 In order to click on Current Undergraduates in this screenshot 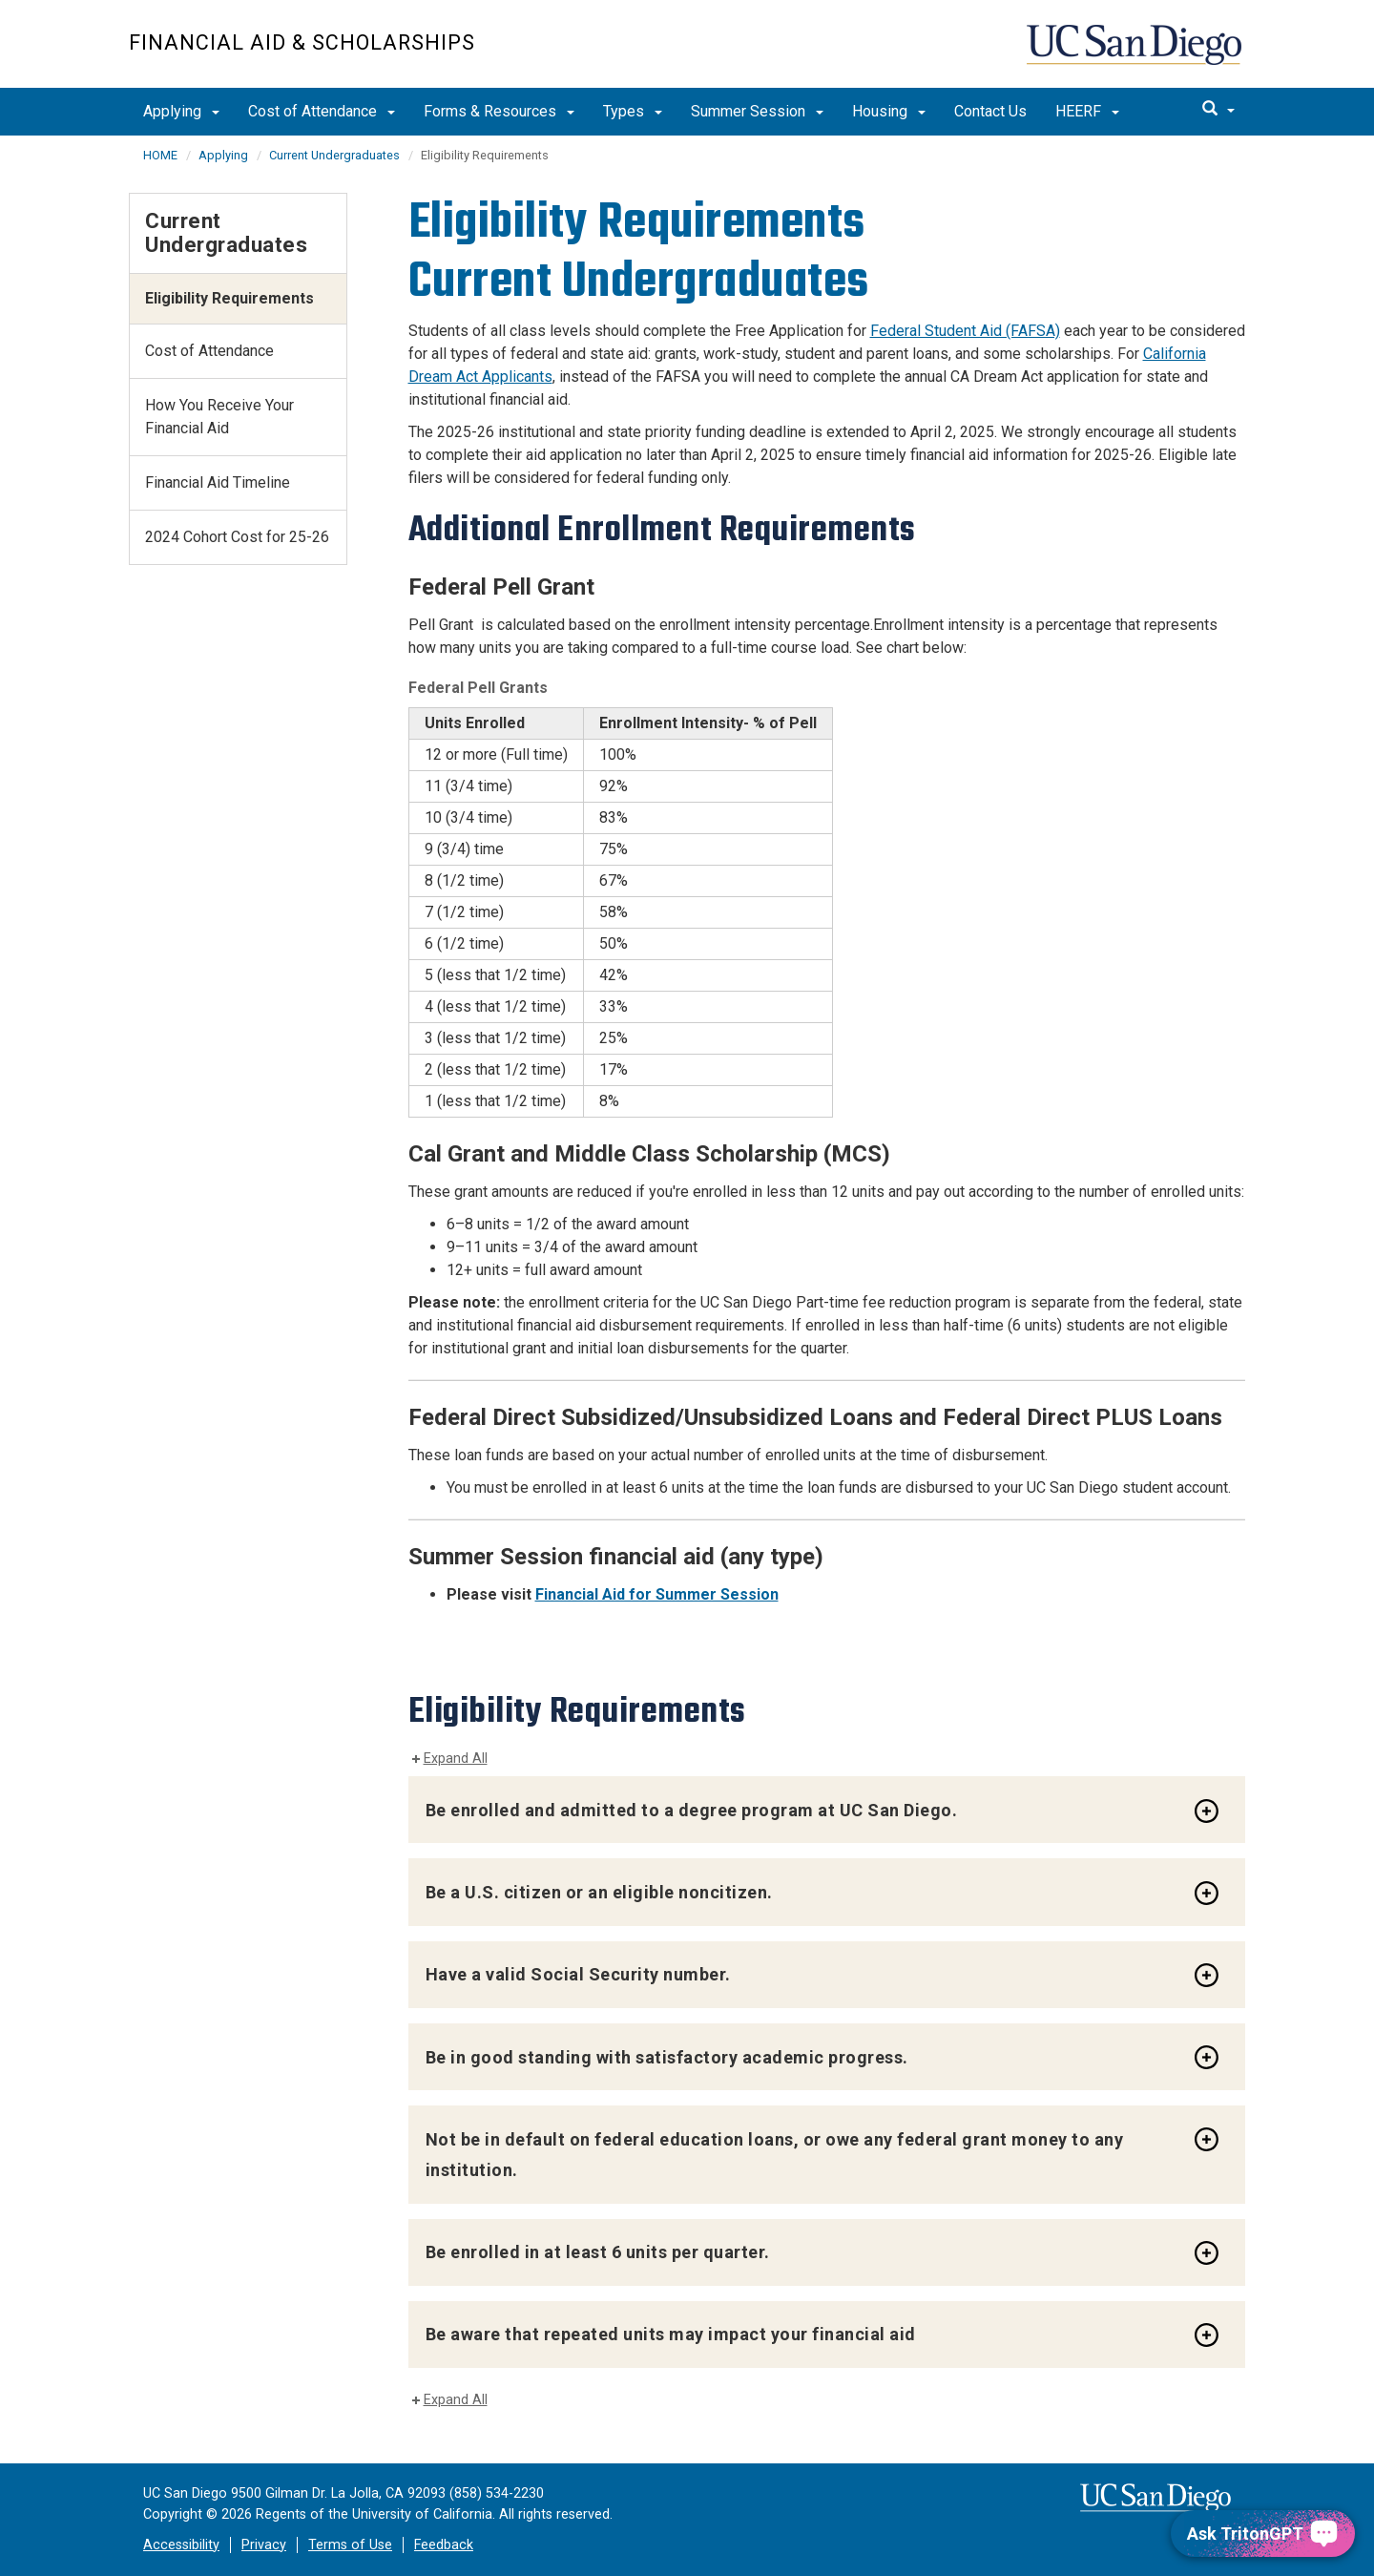, I will do `click(334, 155)`.